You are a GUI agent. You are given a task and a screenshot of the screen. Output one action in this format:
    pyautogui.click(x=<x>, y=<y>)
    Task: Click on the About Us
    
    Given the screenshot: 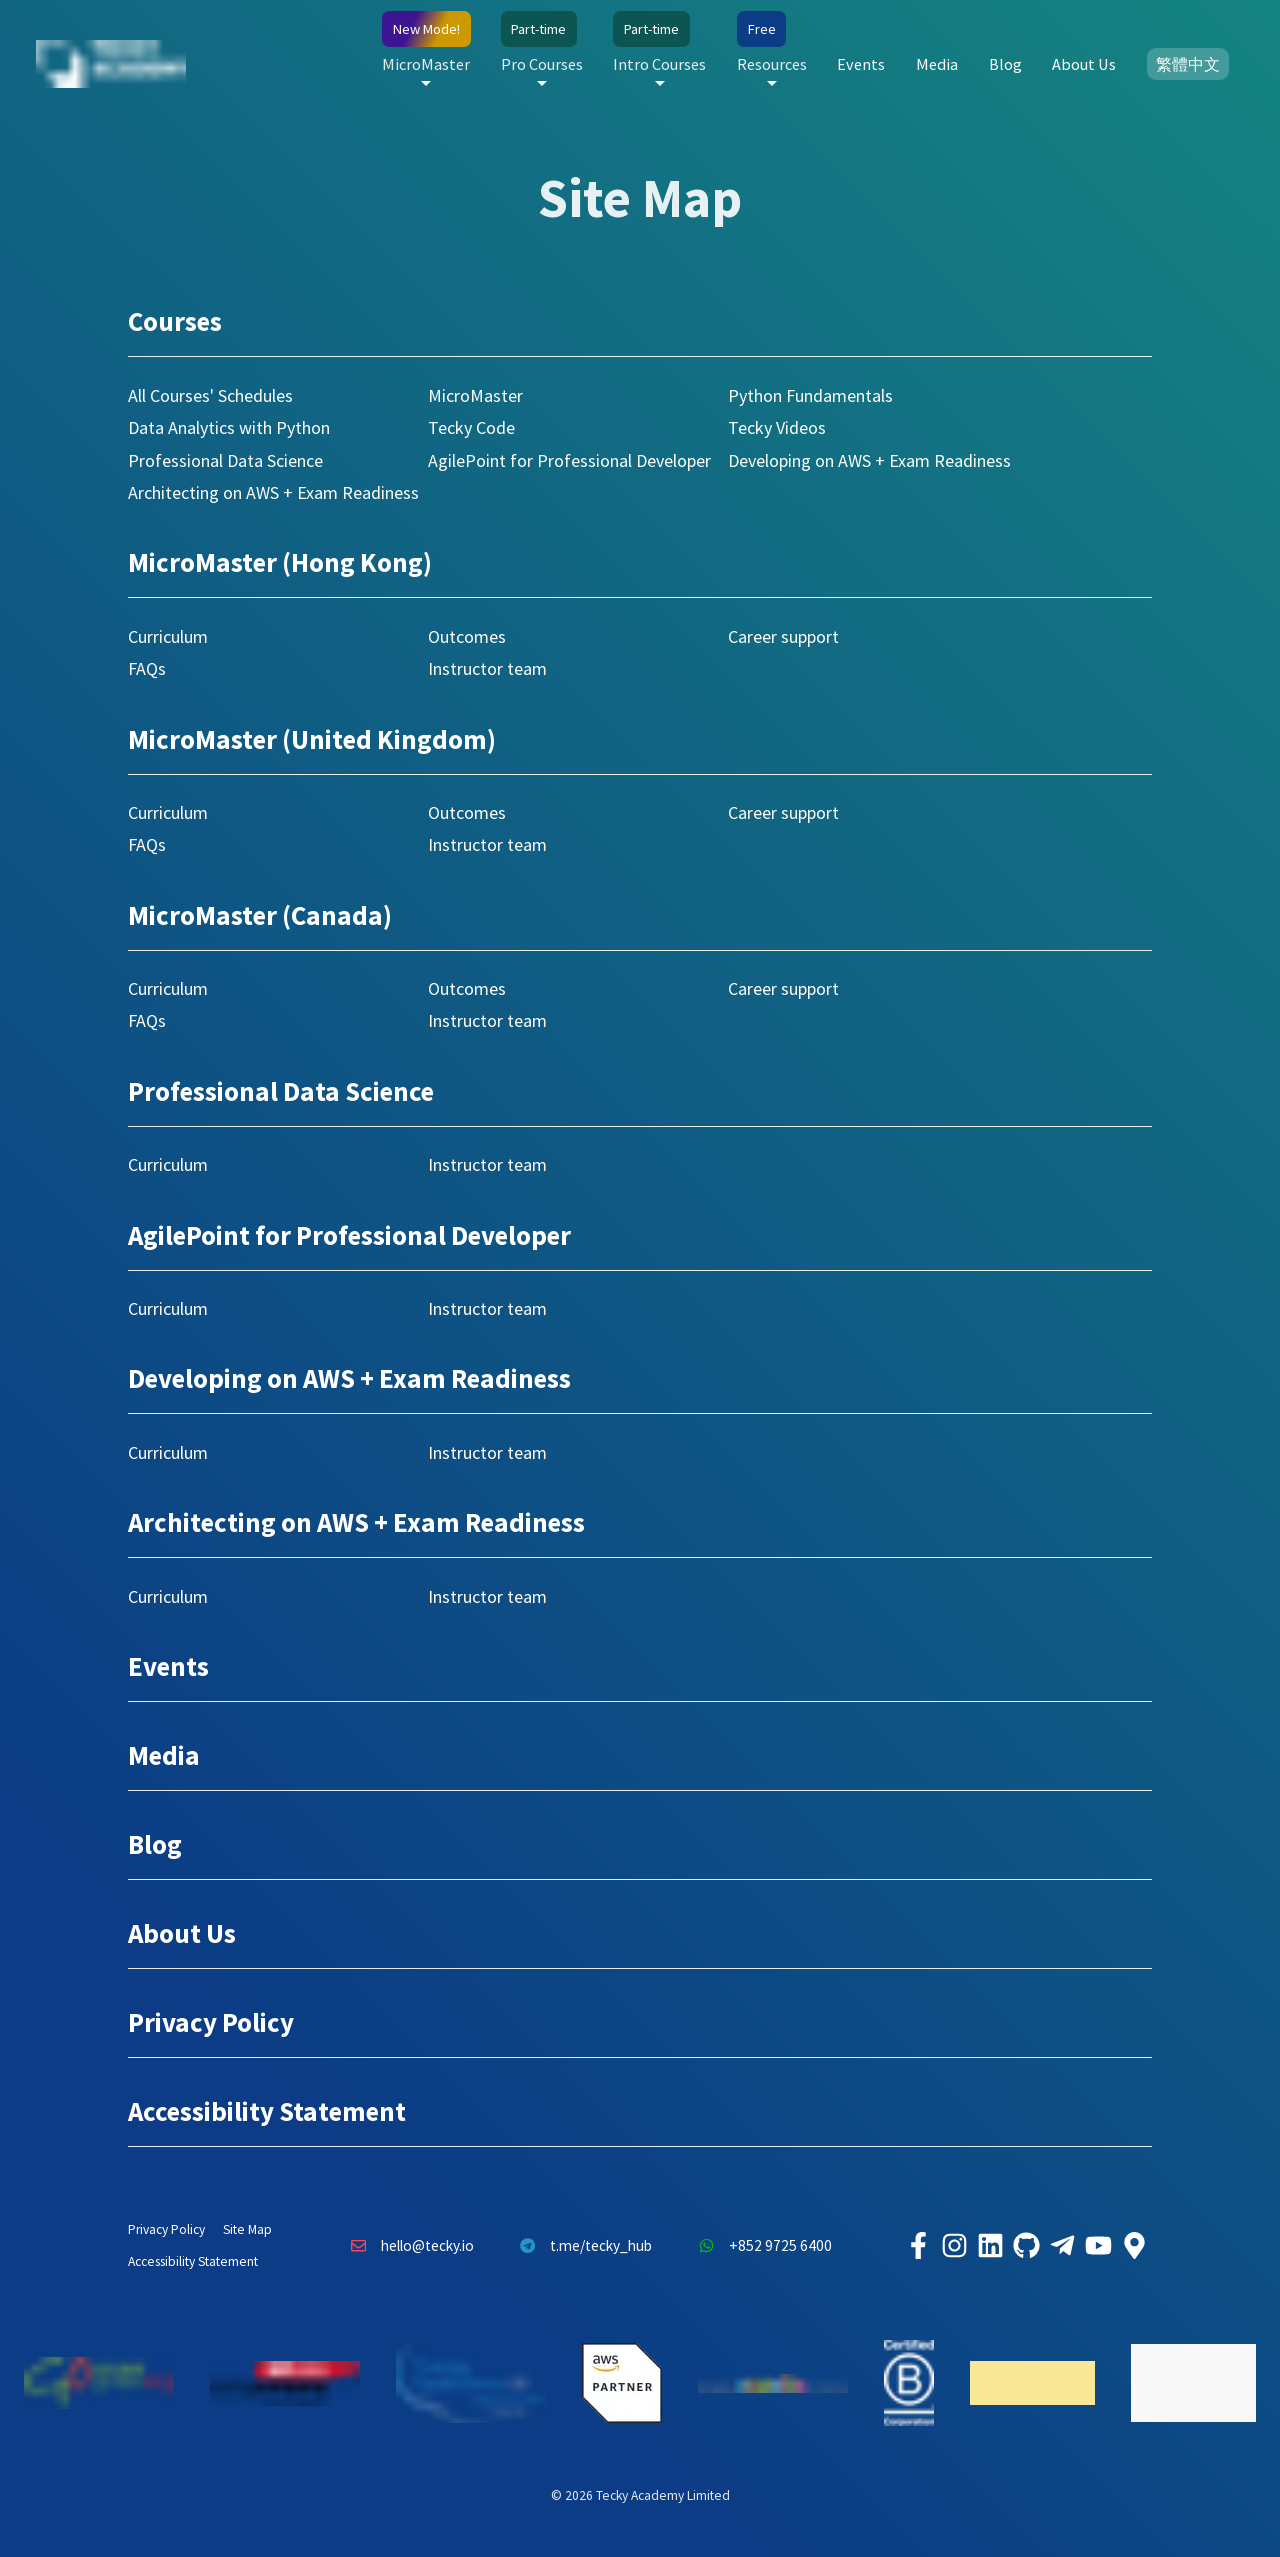 What is the action you would take?
    pyautogui.click(x=1084, y=64)
    